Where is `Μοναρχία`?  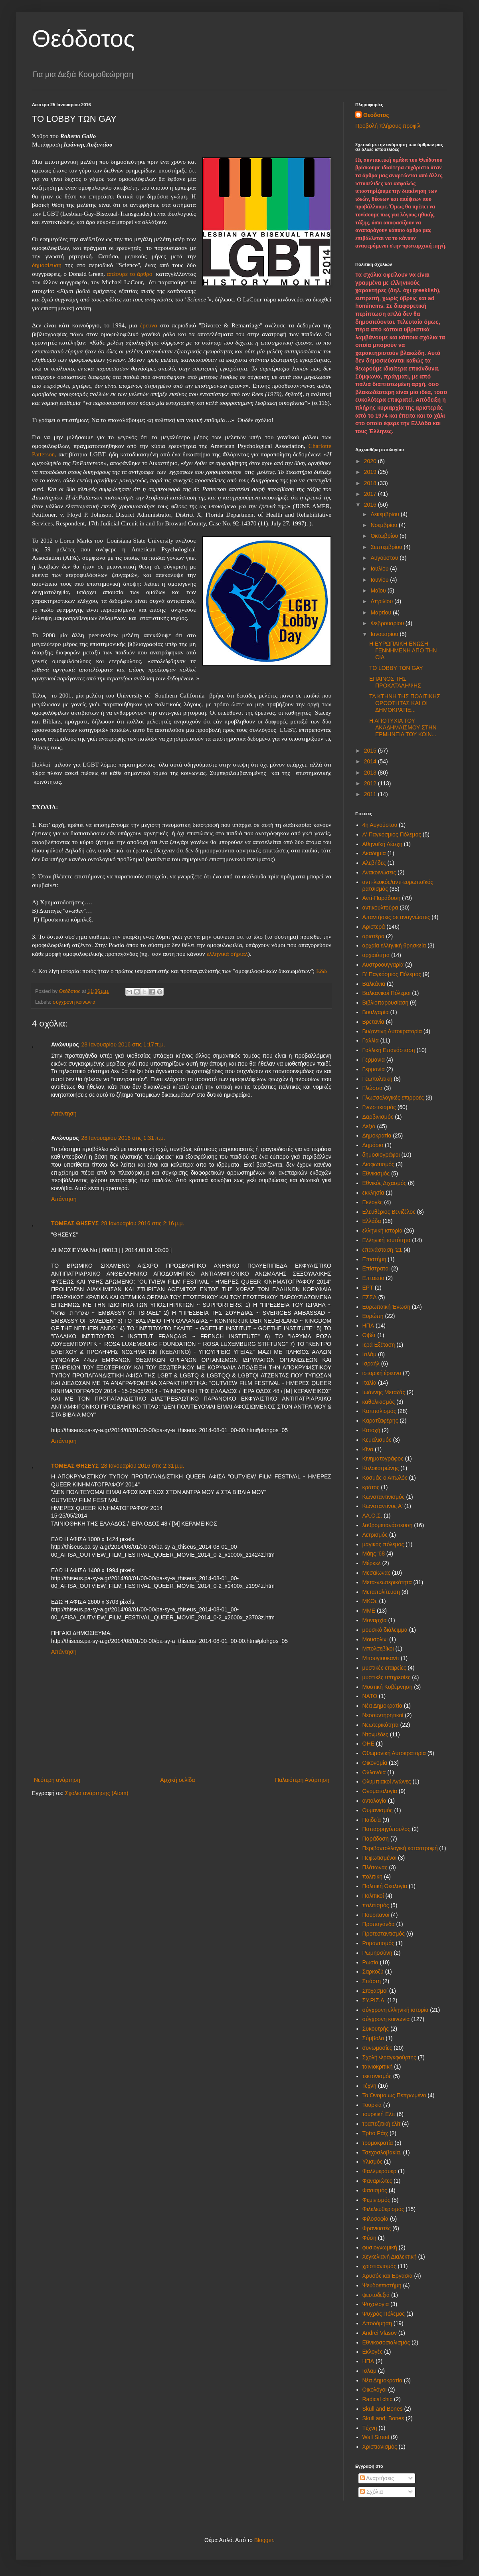
Μοναρχία is located at coordinates (374, 1620).